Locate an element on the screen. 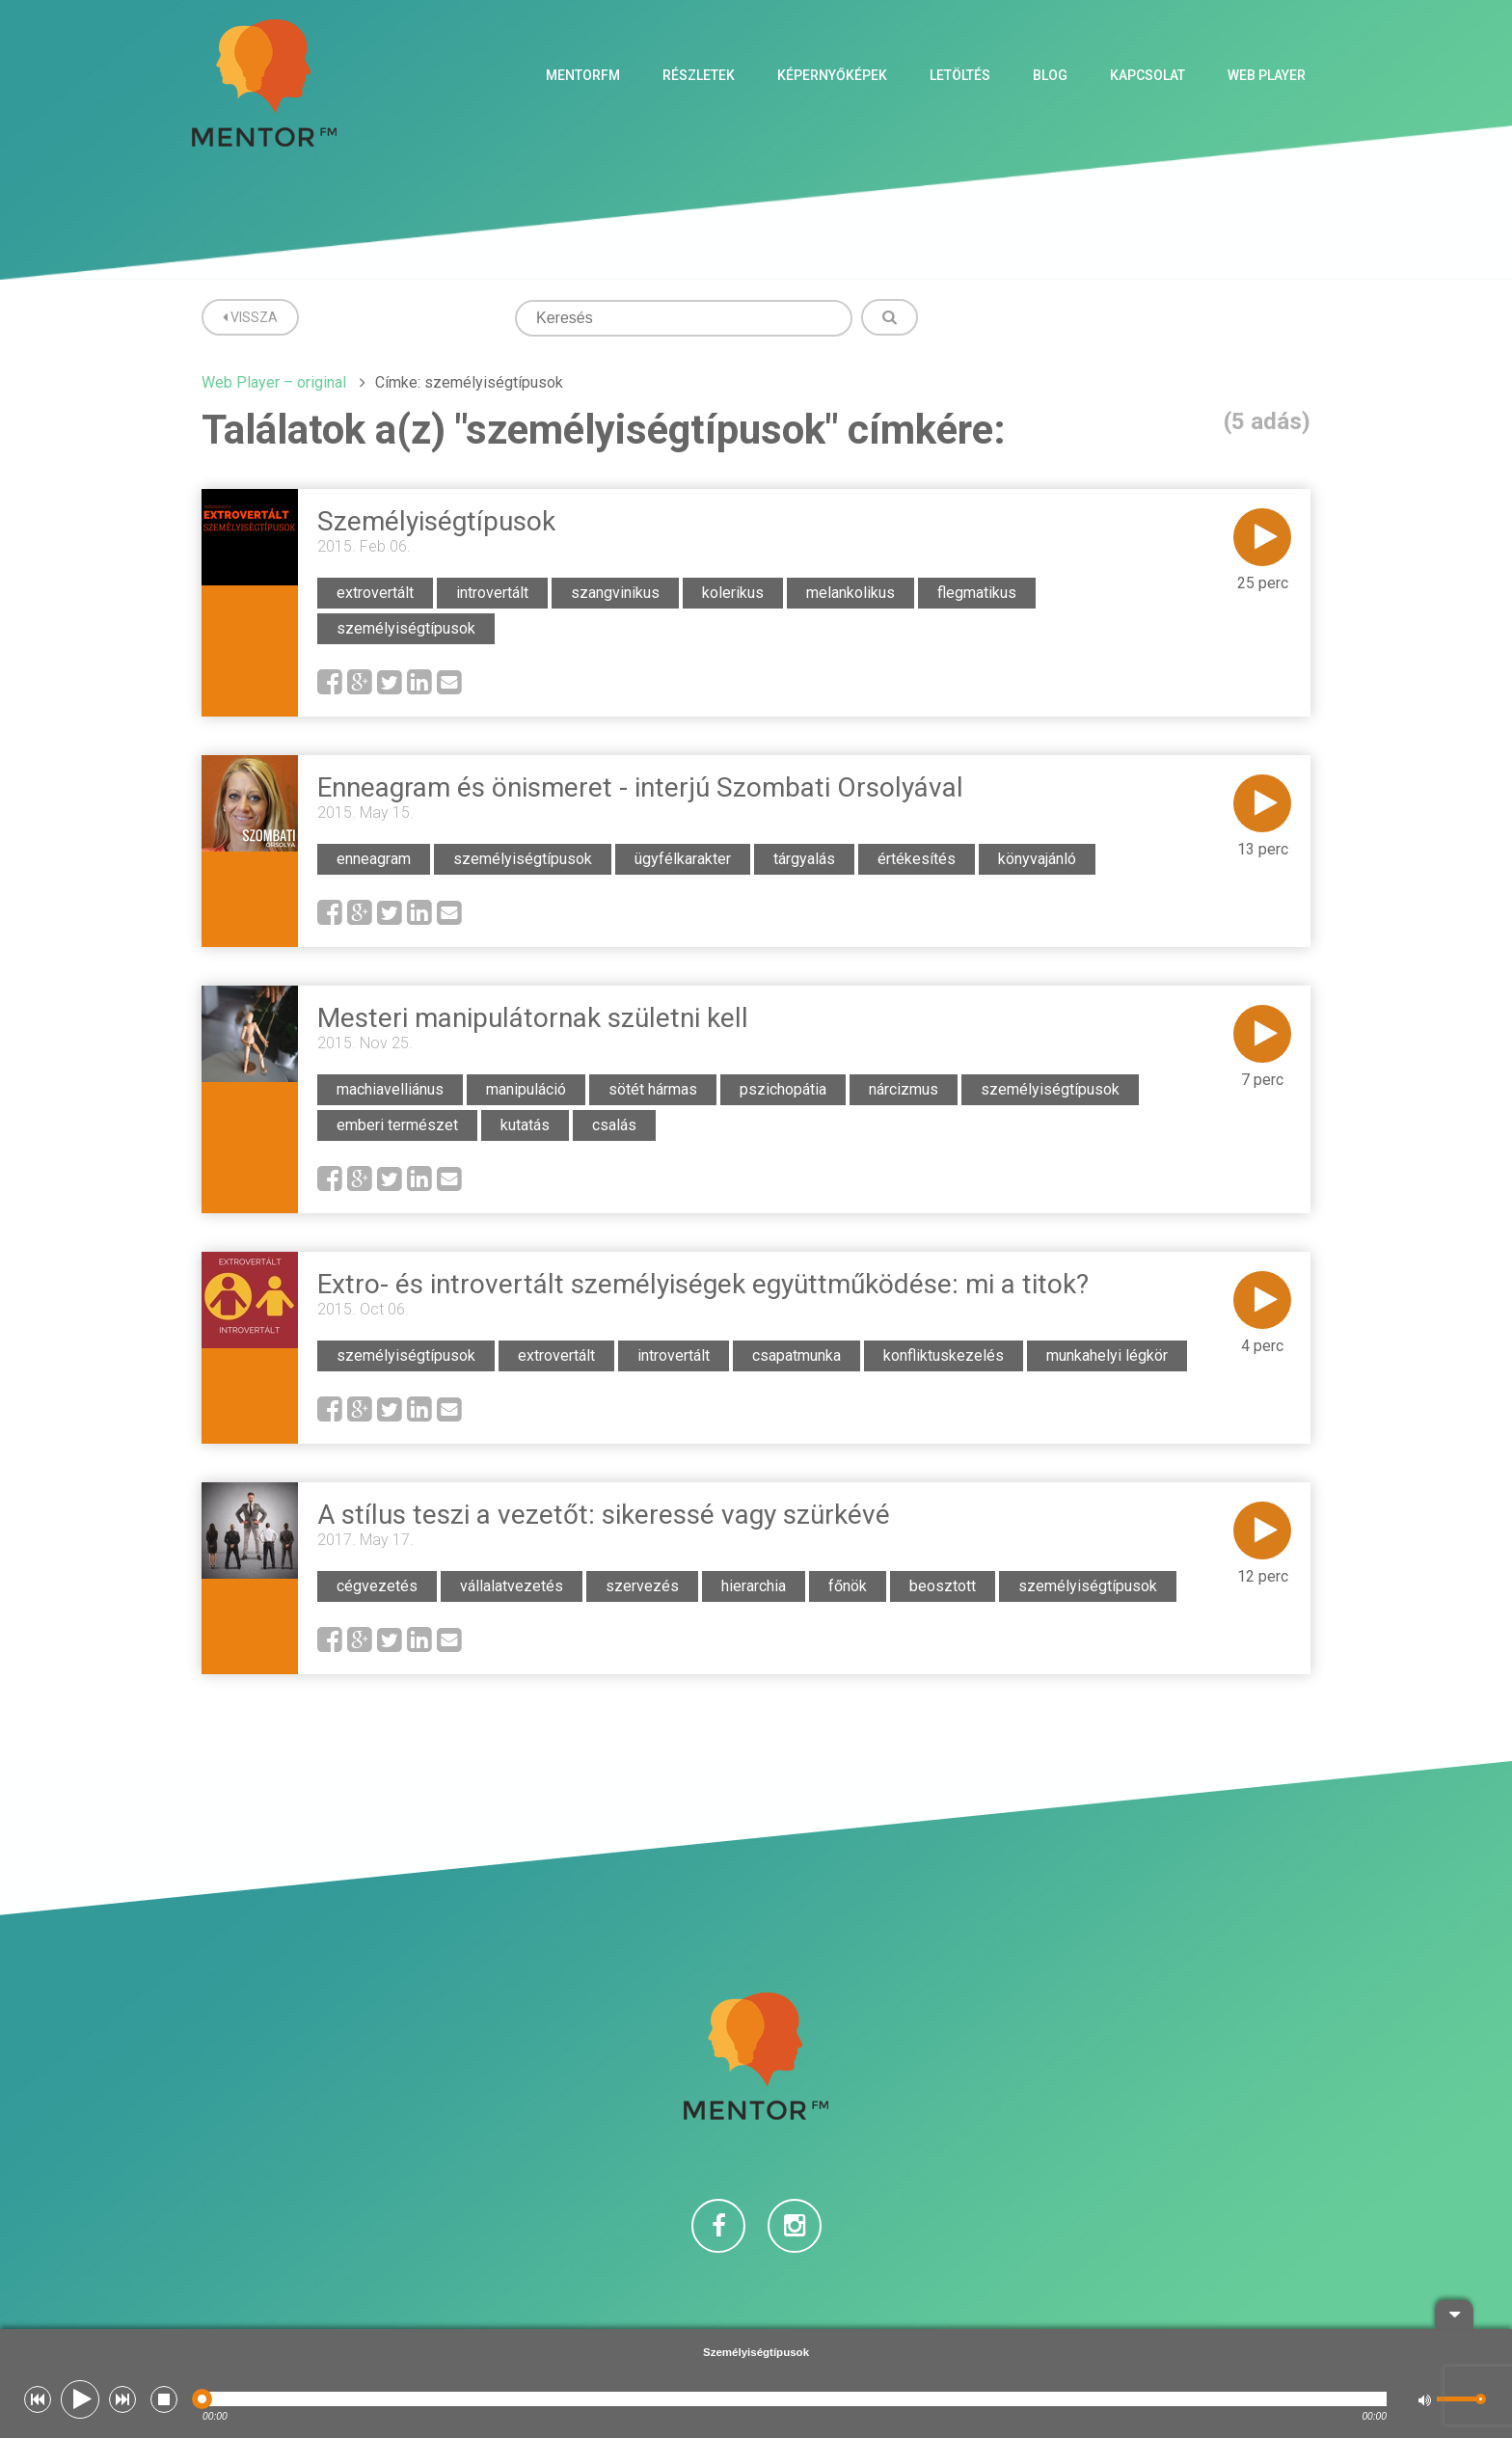 This screenshot has width=1512, height=2438. nárcizmus is located at coordinates (903, 1089).